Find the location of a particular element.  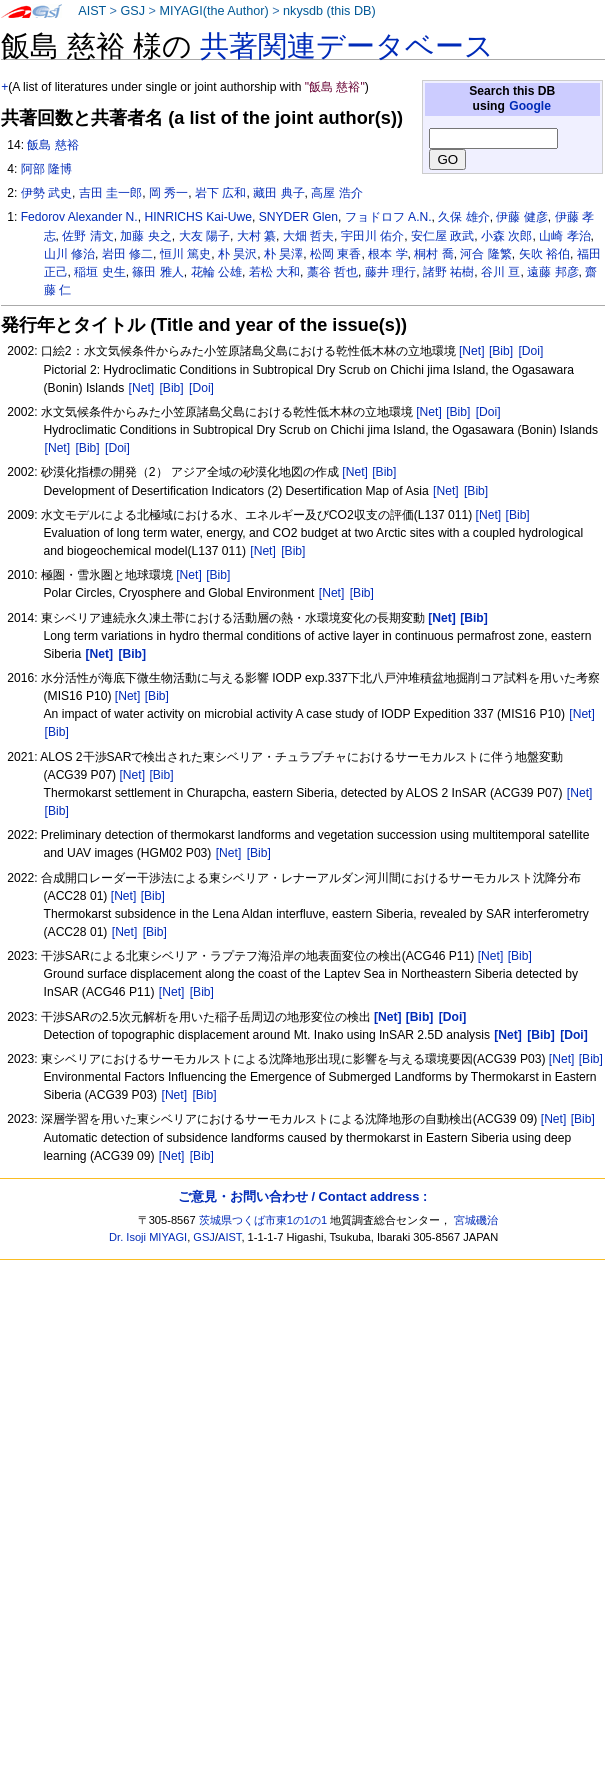

飯島 慈裕 is located at coordinates (52, 145).